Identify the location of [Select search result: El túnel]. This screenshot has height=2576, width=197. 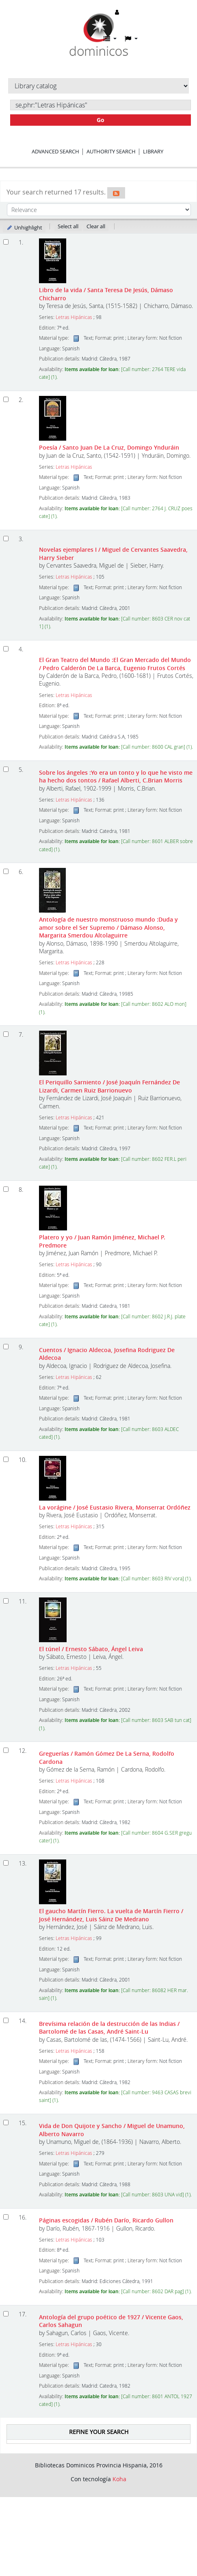
(6, 1601).